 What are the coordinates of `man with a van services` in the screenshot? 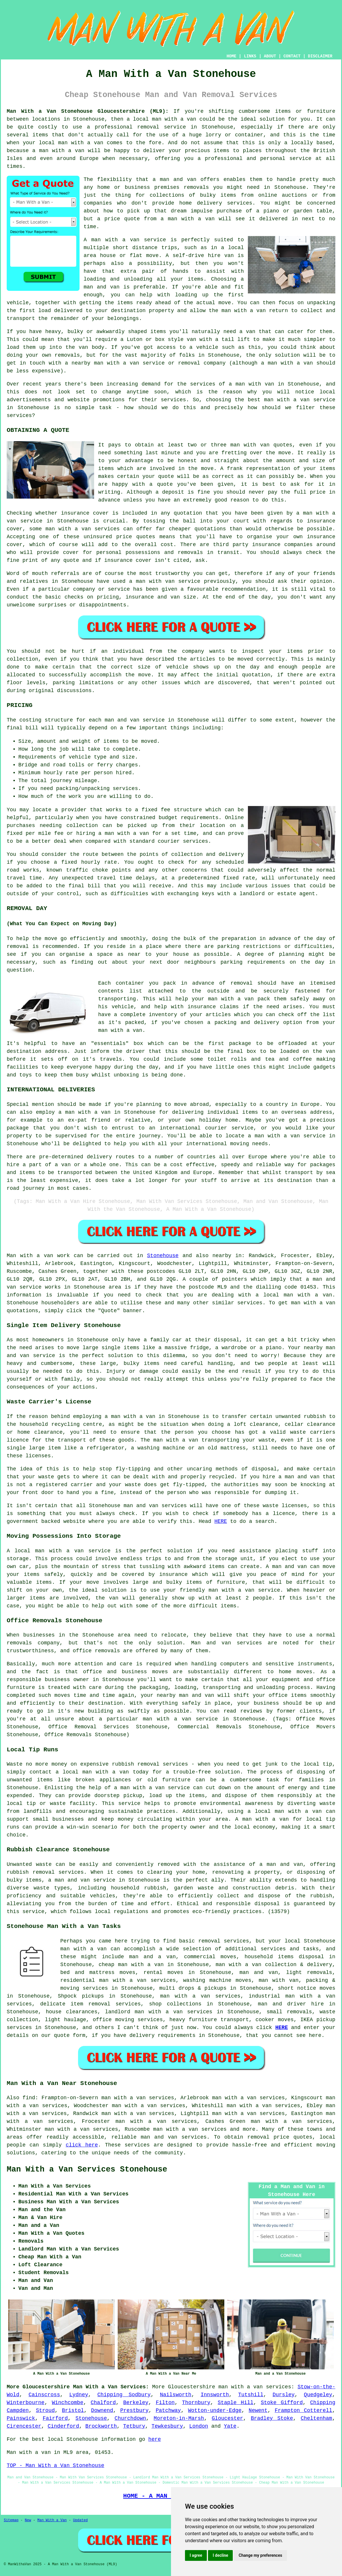 It's located at (200, 1996).